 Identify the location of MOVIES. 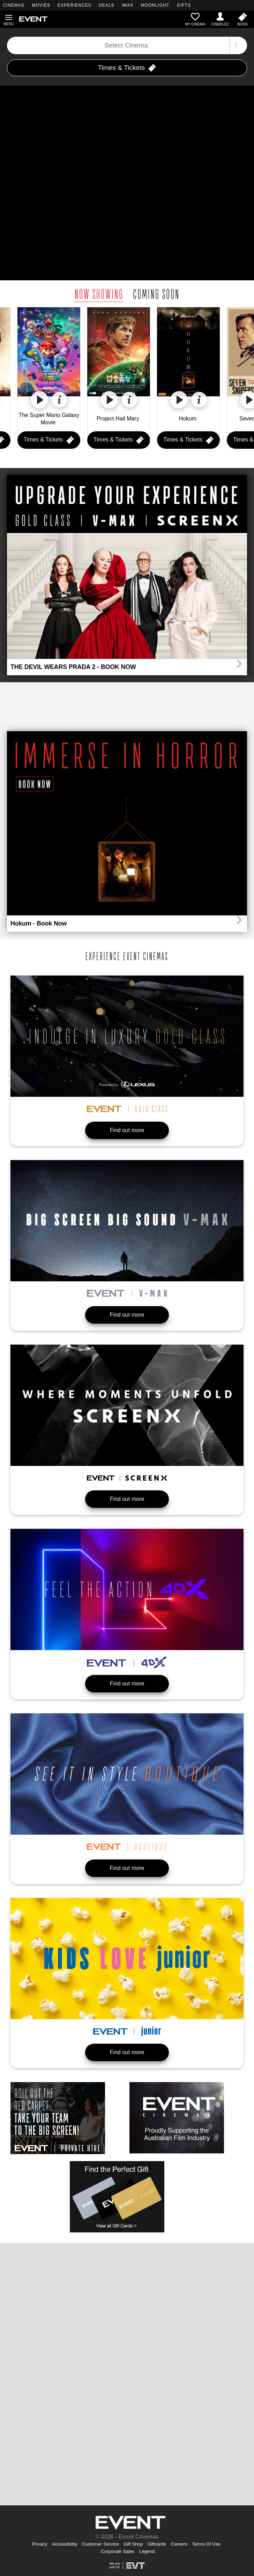
(41, 5).